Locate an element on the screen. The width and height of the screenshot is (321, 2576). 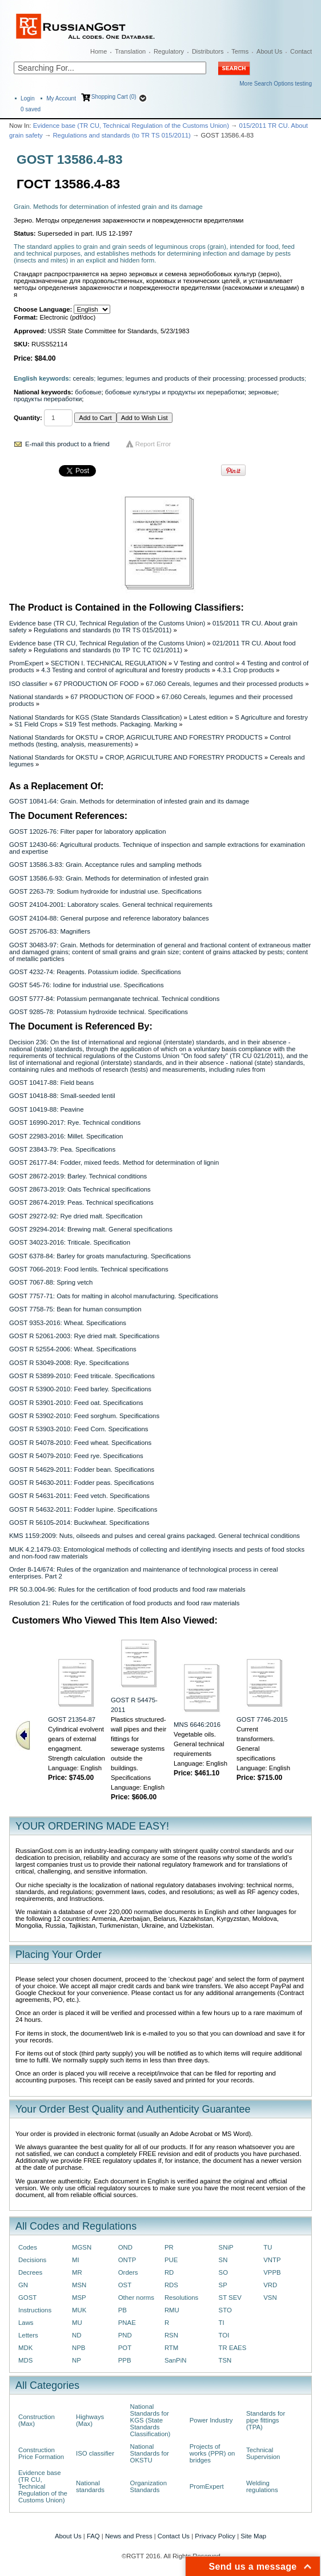
GOST R 56105-2014: Buckwheat. Specifications is located at coordinates (79, 1522).